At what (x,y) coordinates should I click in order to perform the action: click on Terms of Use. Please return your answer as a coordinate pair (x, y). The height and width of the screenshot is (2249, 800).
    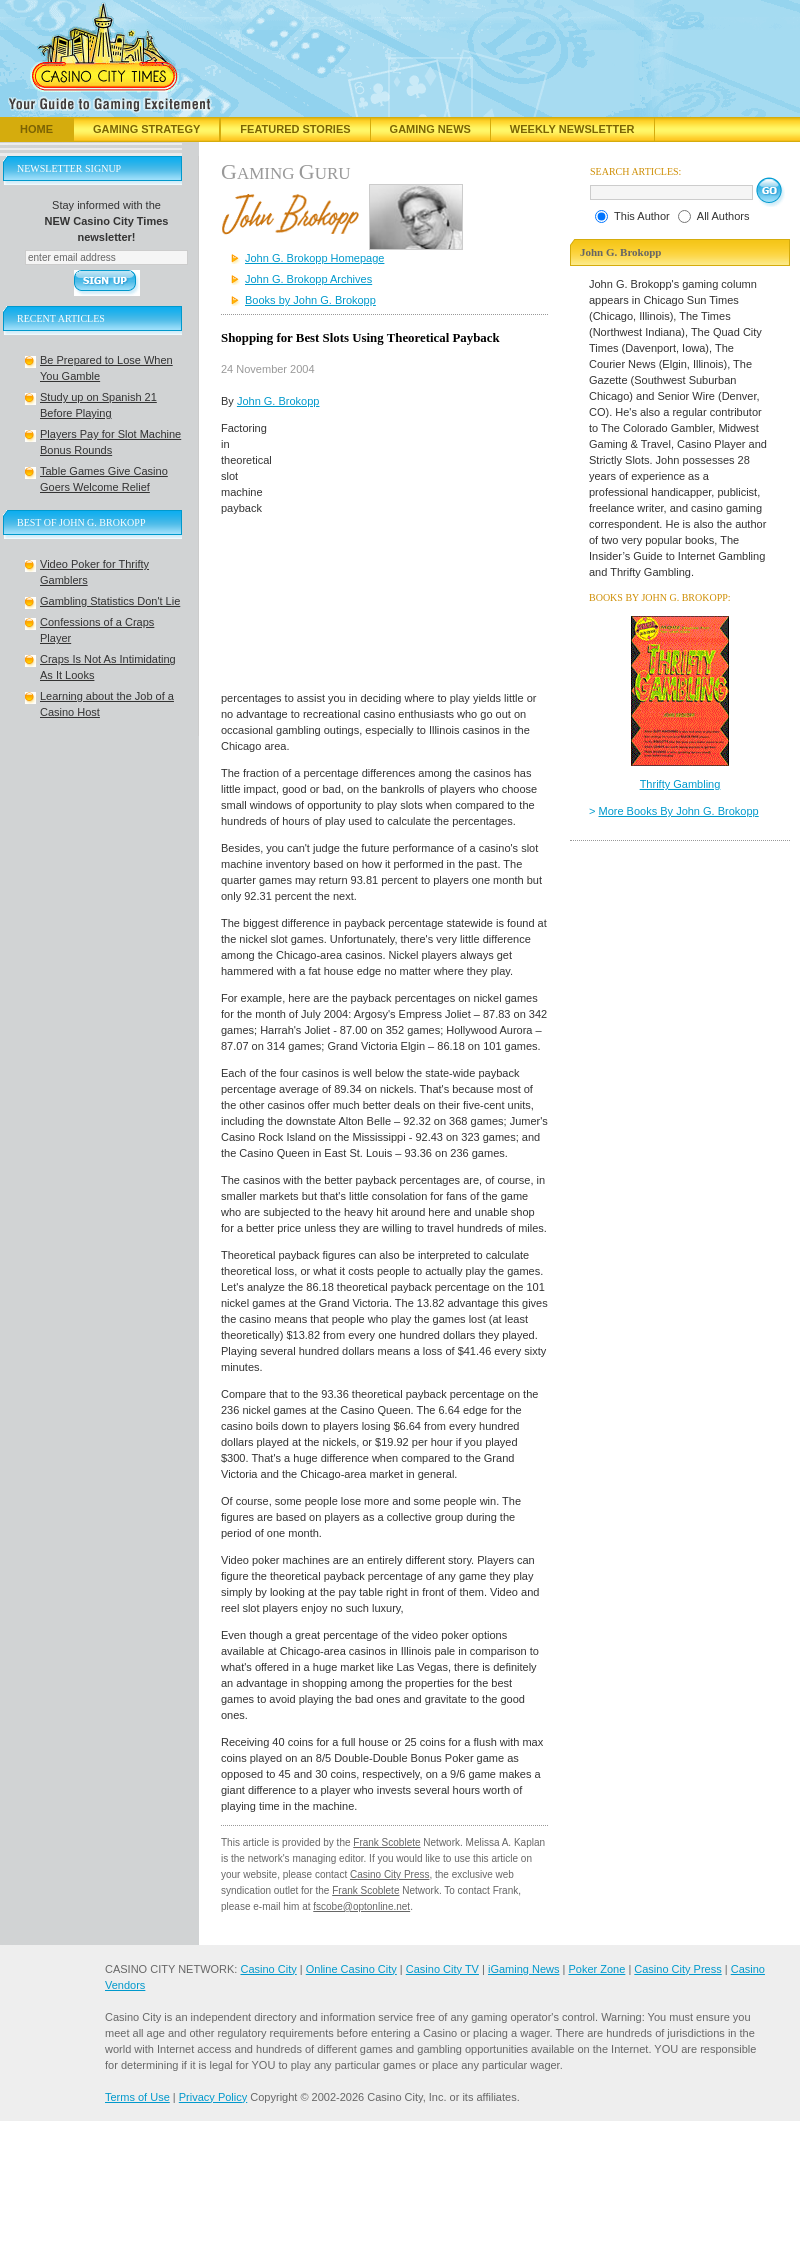
    Looking at the image, I should click on (137, 2097).